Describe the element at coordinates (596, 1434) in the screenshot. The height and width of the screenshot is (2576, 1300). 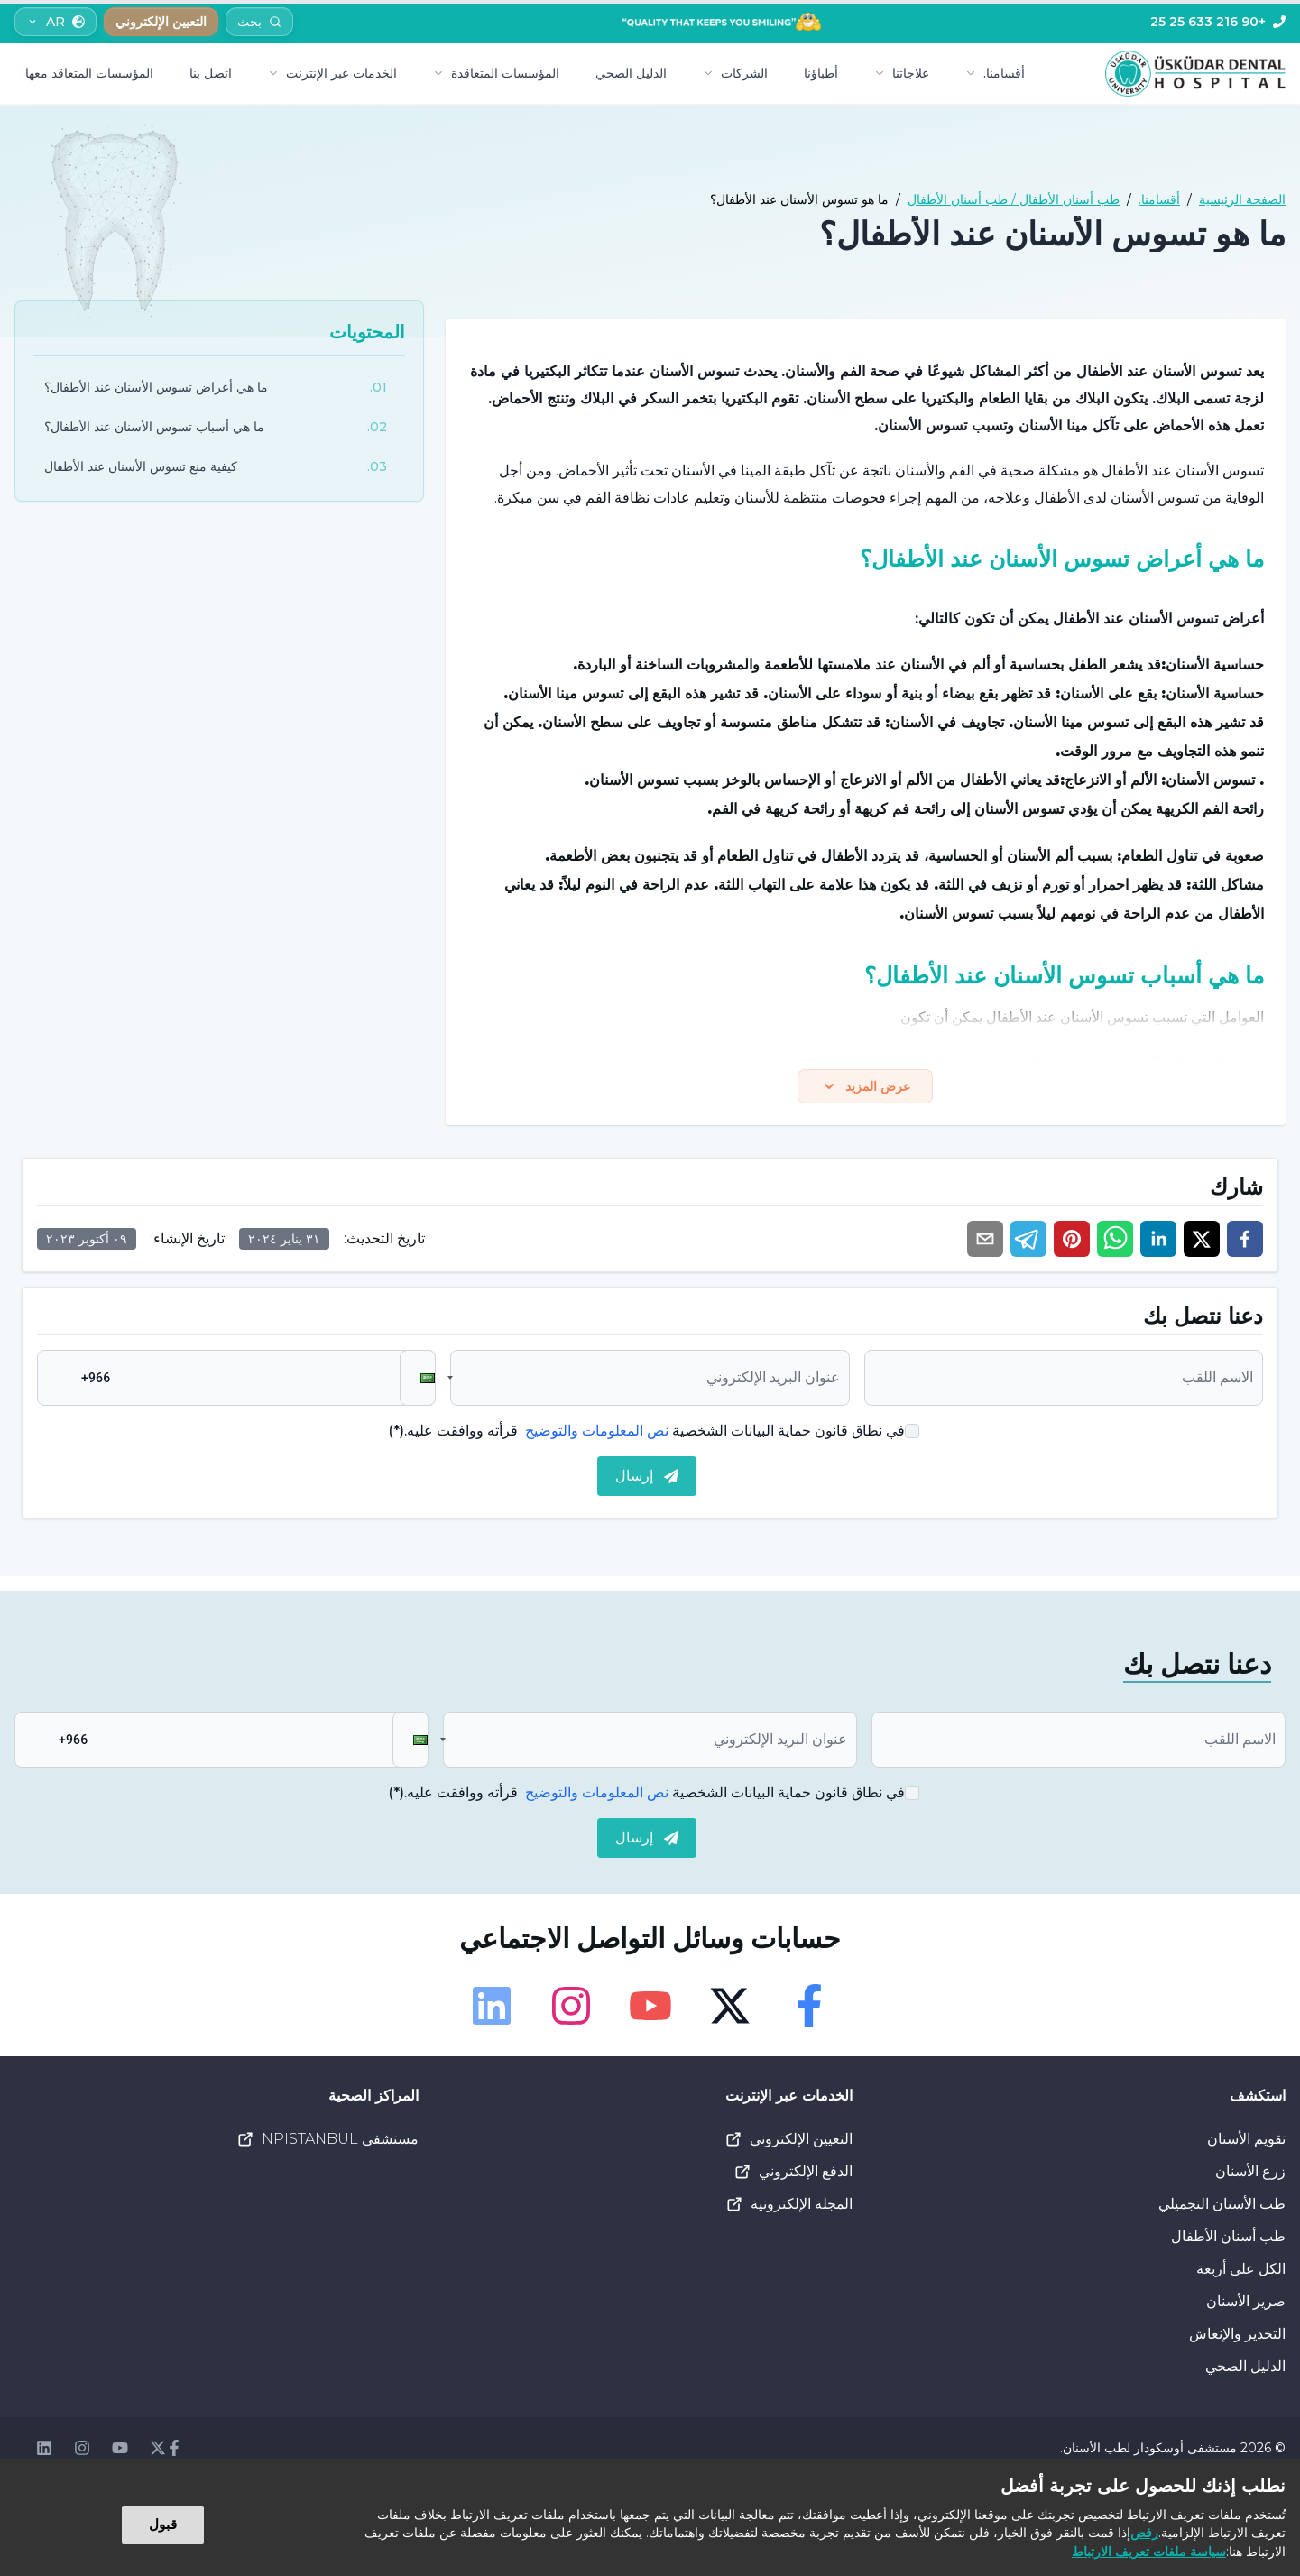
I see `نص المعلومات والتوضيح` at that location.